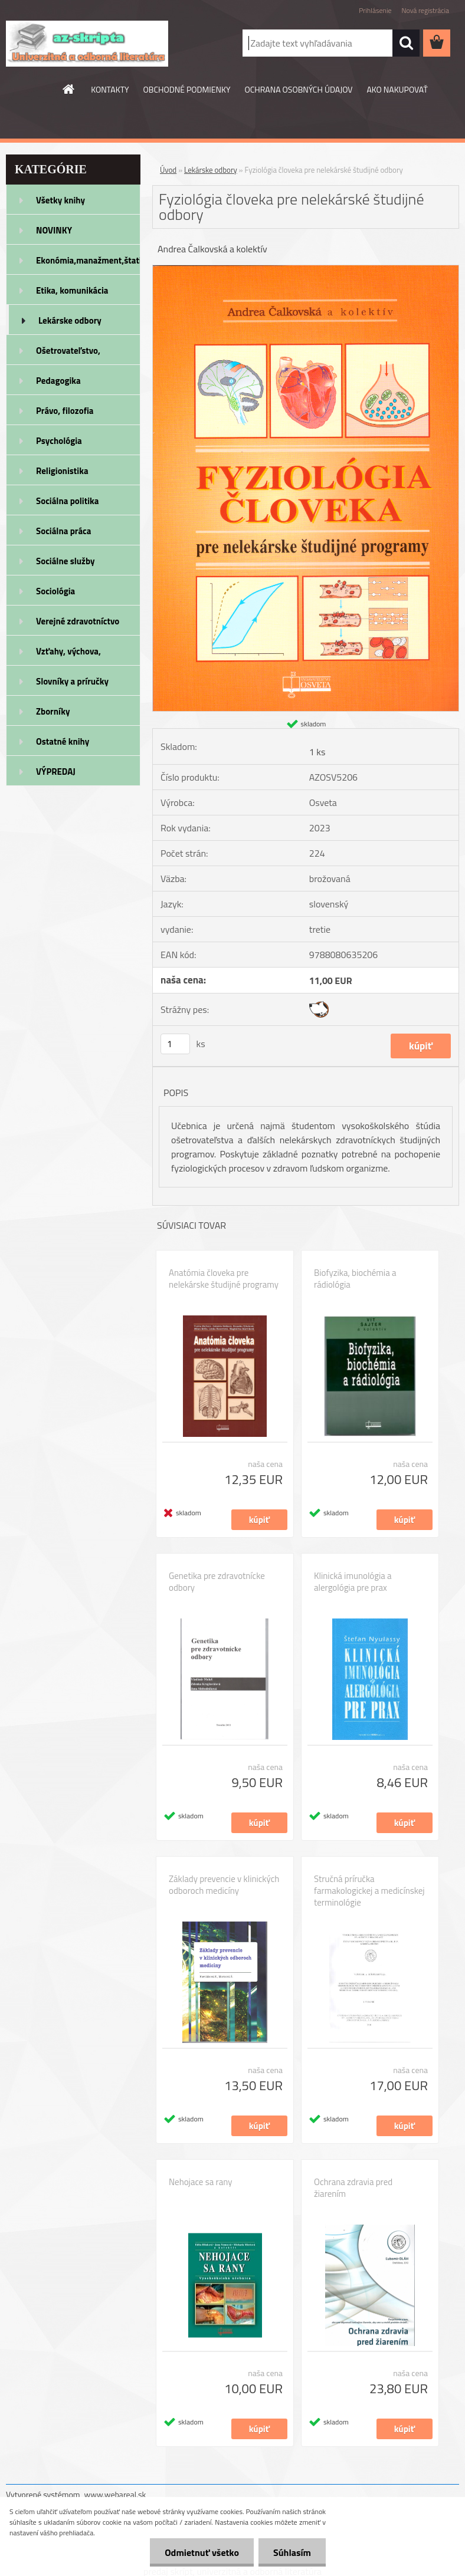 The image size is (465, 2576). I want to click on Nová registrácia, so click(425, 10).